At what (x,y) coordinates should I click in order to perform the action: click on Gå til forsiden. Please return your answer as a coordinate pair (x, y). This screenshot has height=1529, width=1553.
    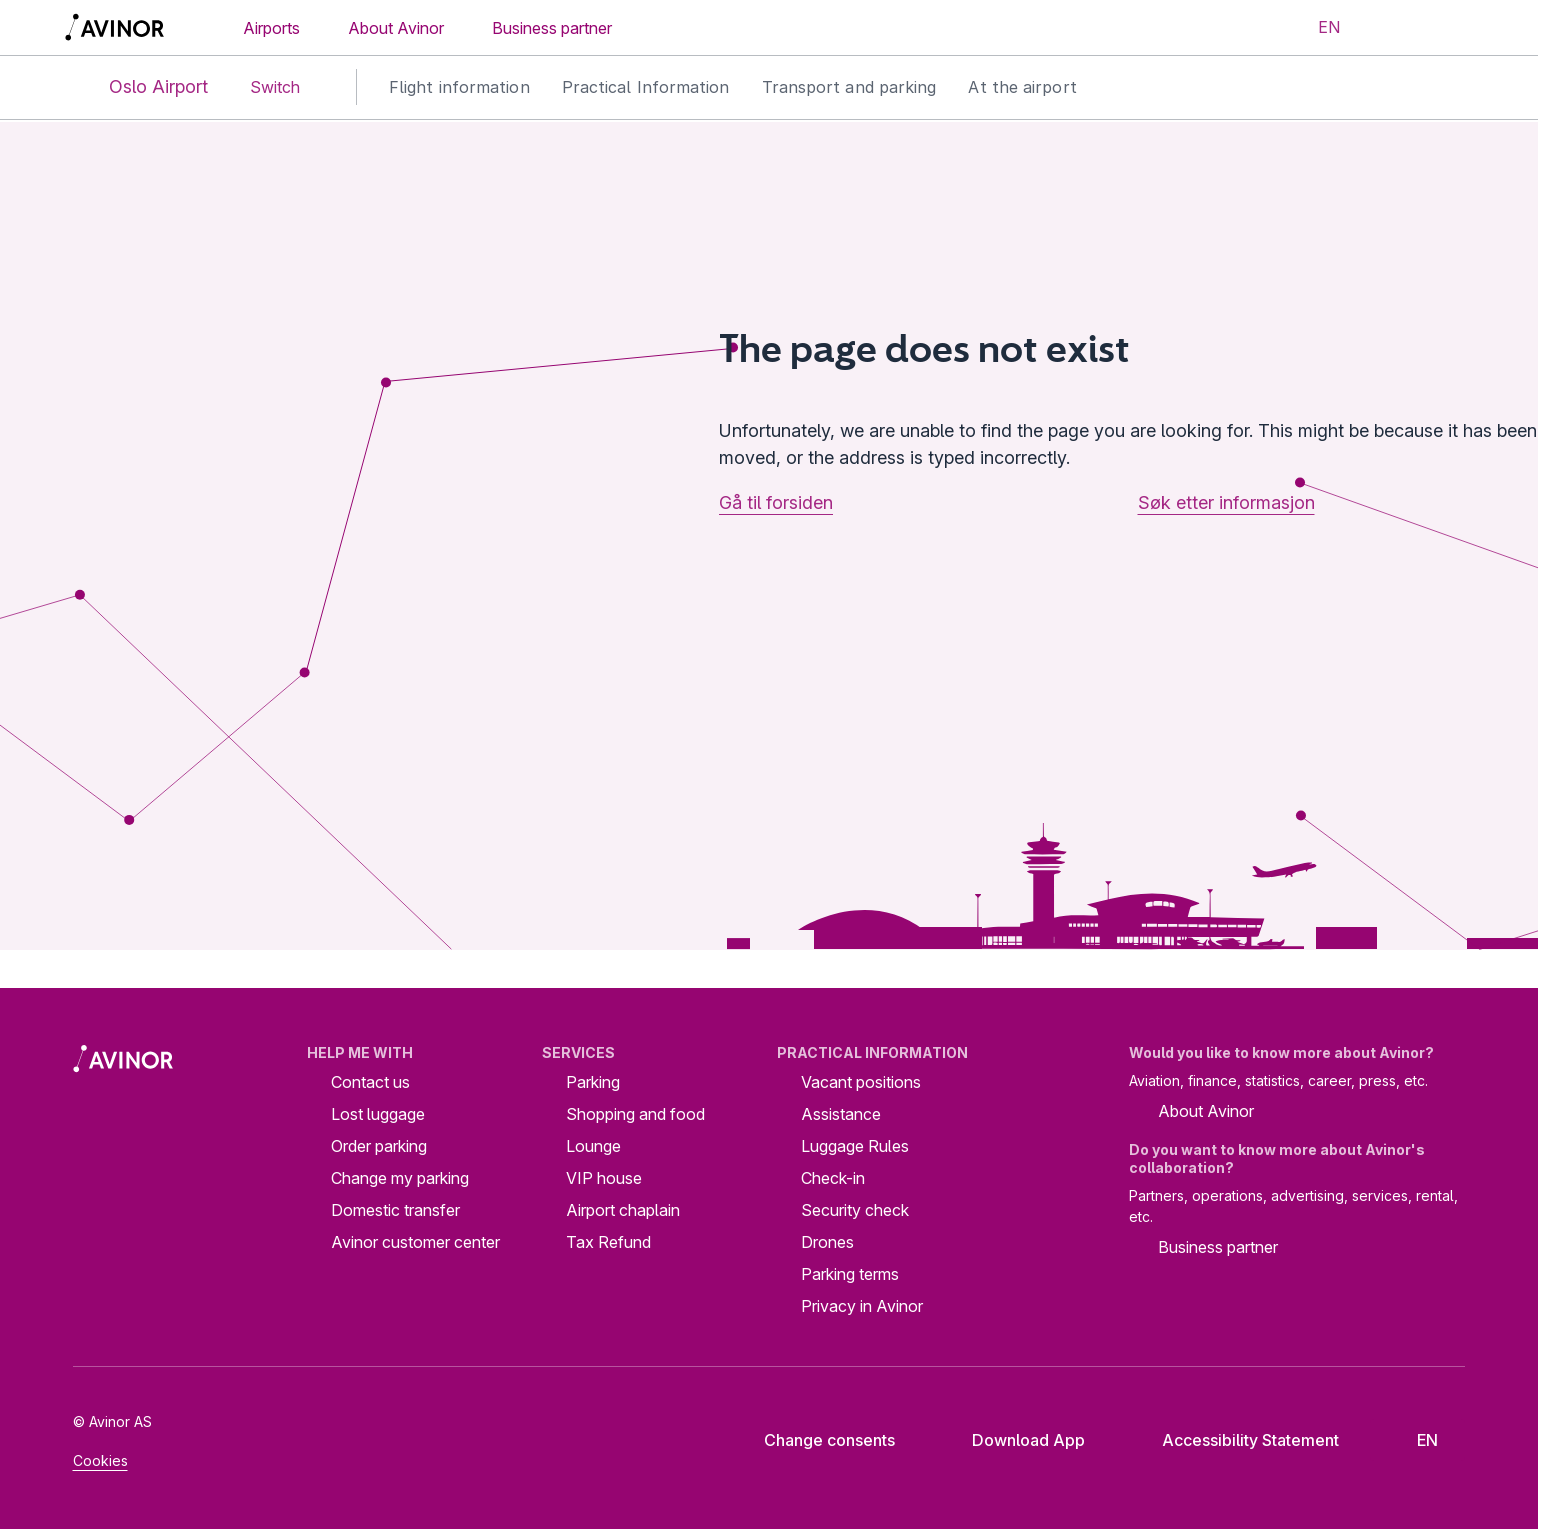
    Looking at the image, I should click on (776, 502).